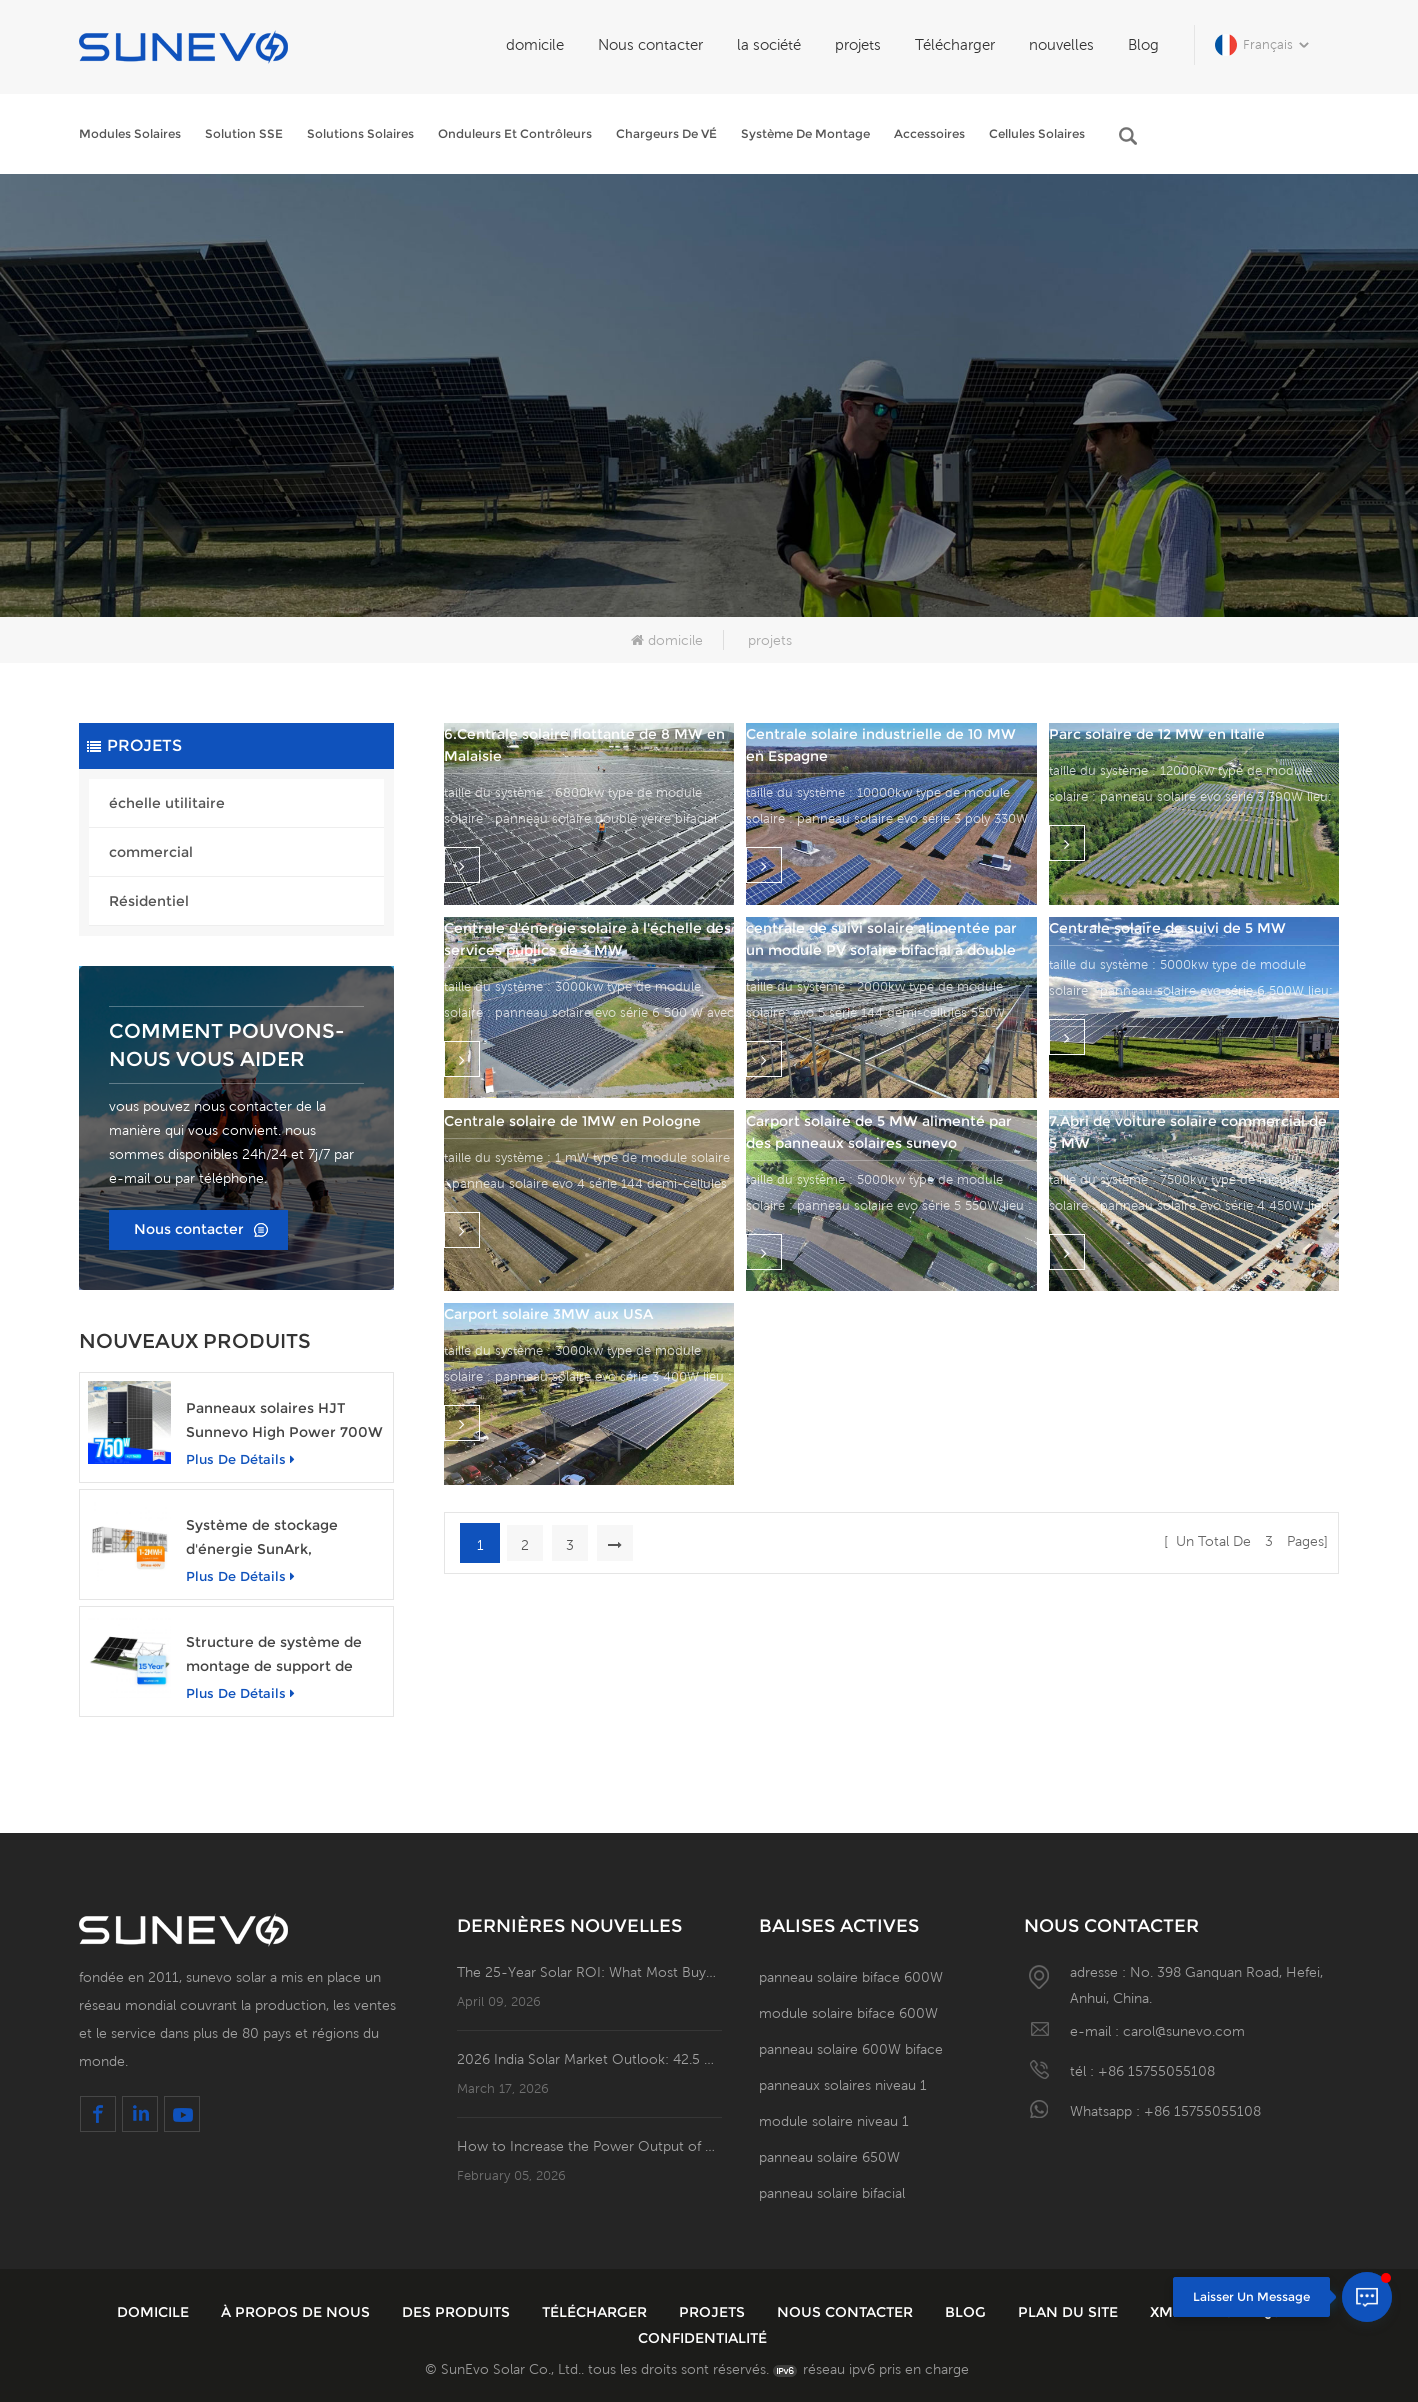 The width and height of the screenshot is (1418, 2402). I want to click on Onduleurs et contrôleurs, so click(515, 133).